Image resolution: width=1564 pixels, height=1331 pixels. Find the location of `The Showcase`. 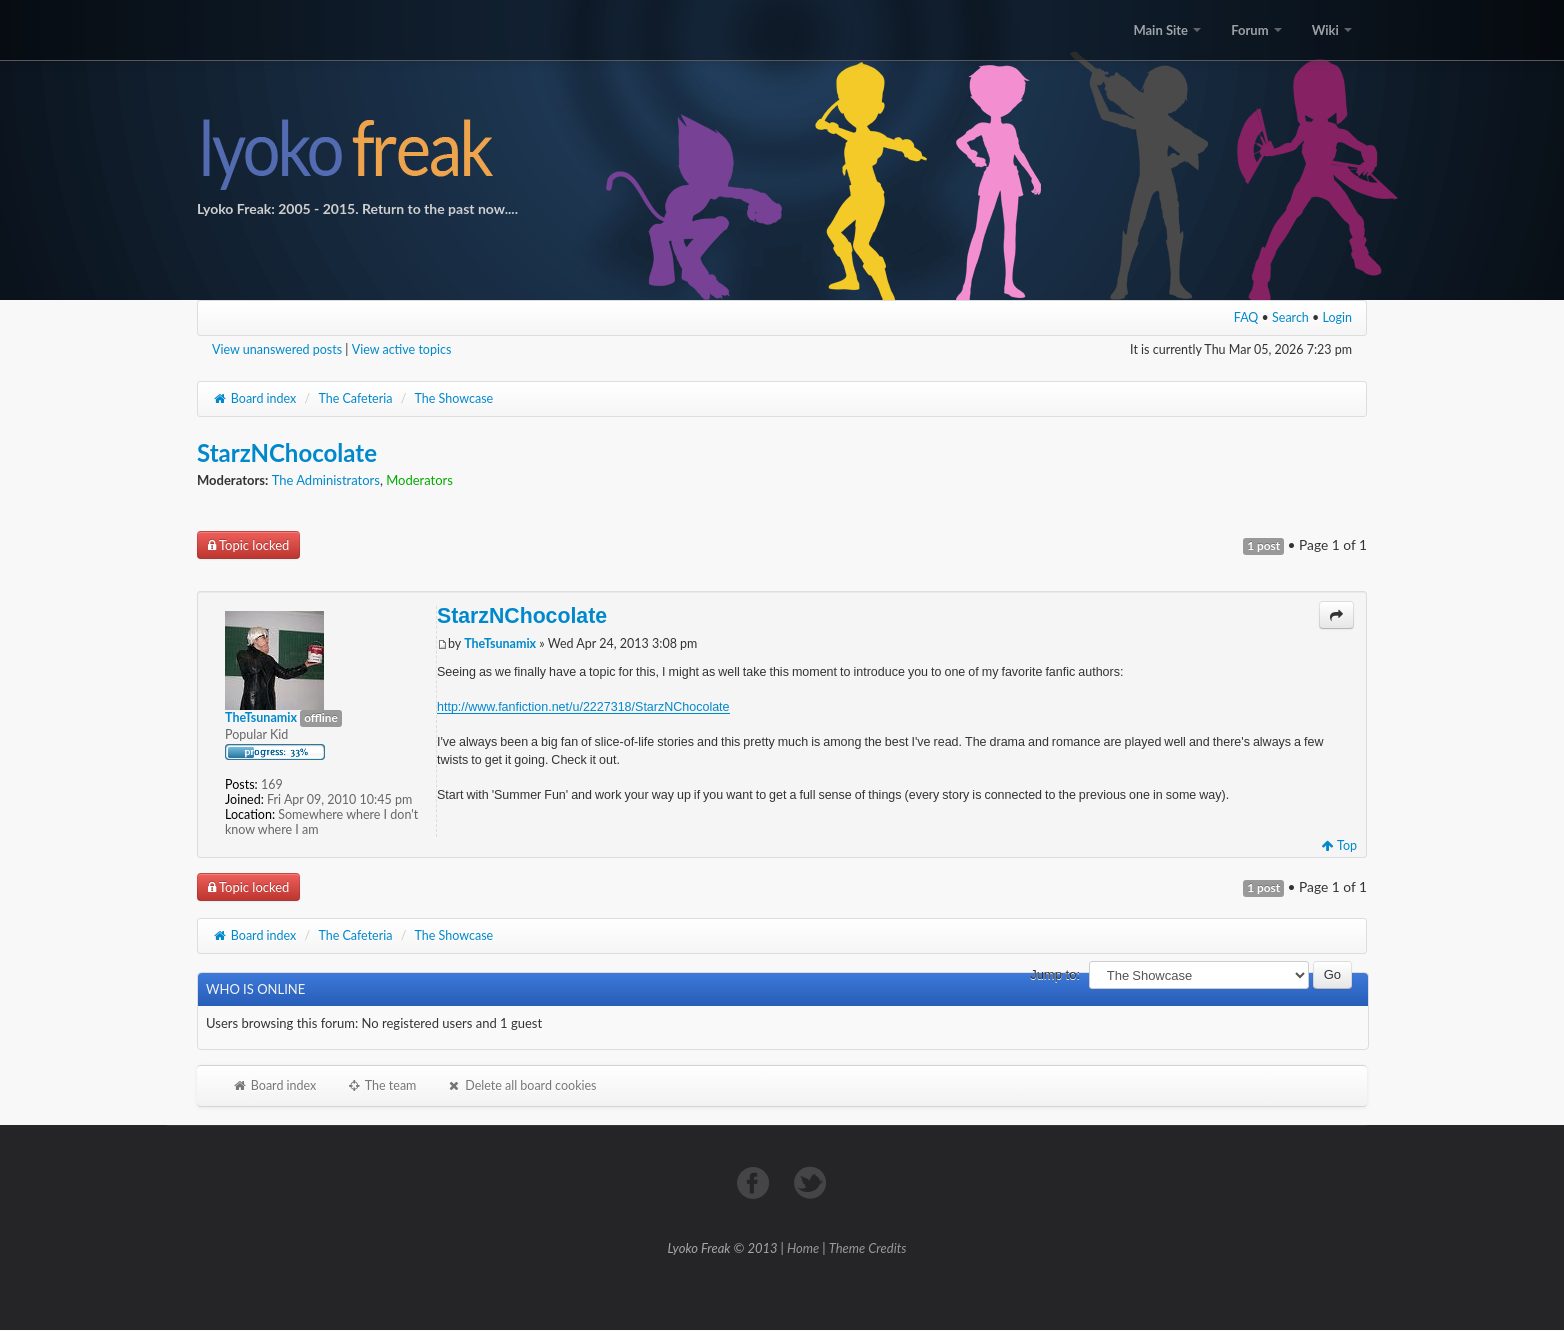

The Showcase is located at coordinates (454, 398).